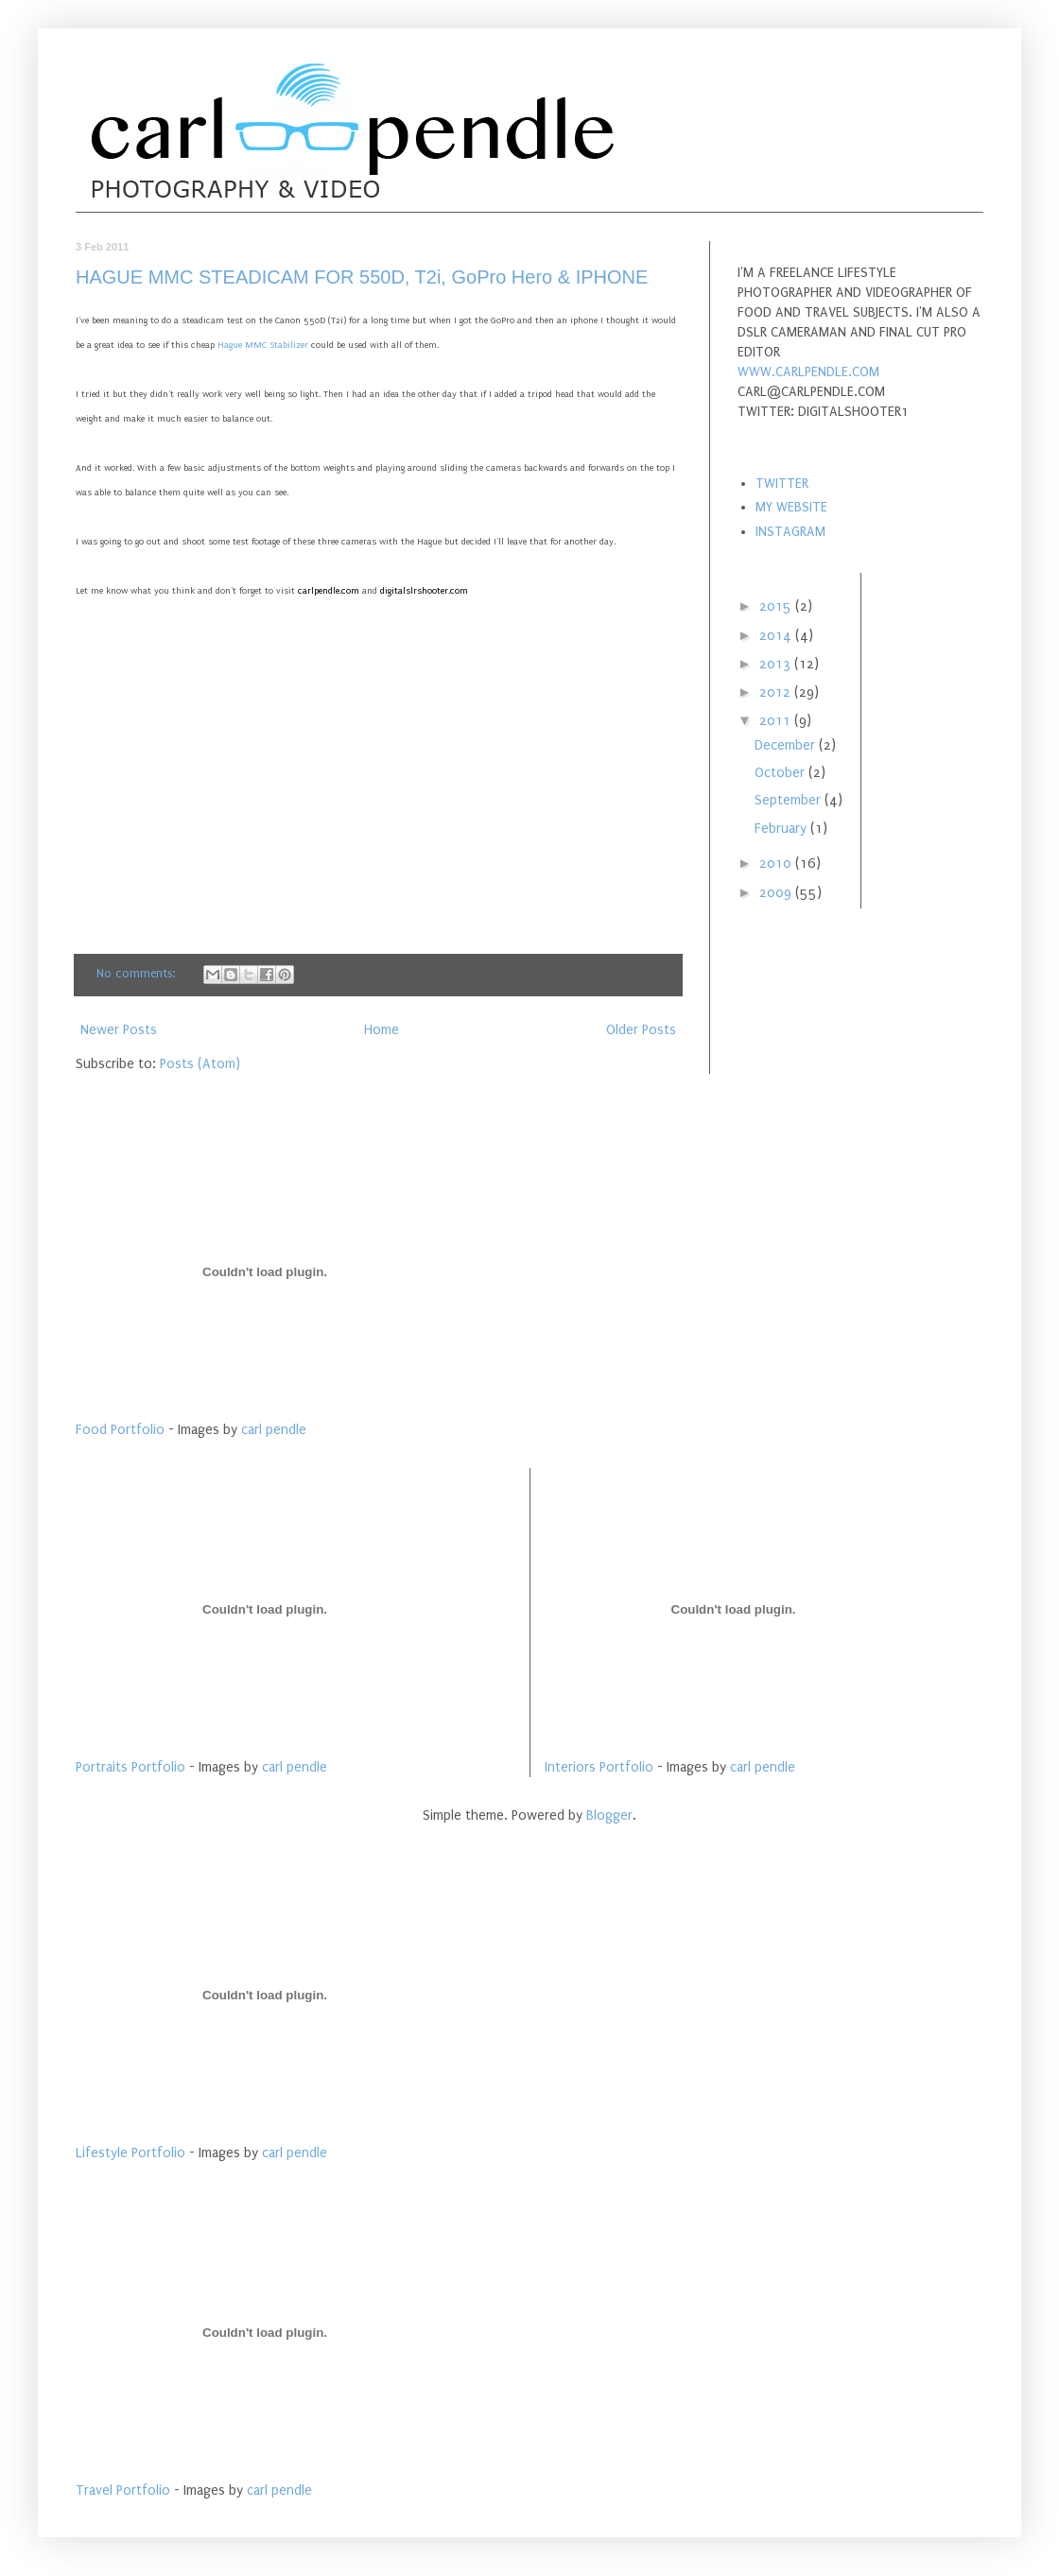  What do you see at coordinates (137, 973) in the screenshot?
I see `No comments:` at bounding box center [137, 973].